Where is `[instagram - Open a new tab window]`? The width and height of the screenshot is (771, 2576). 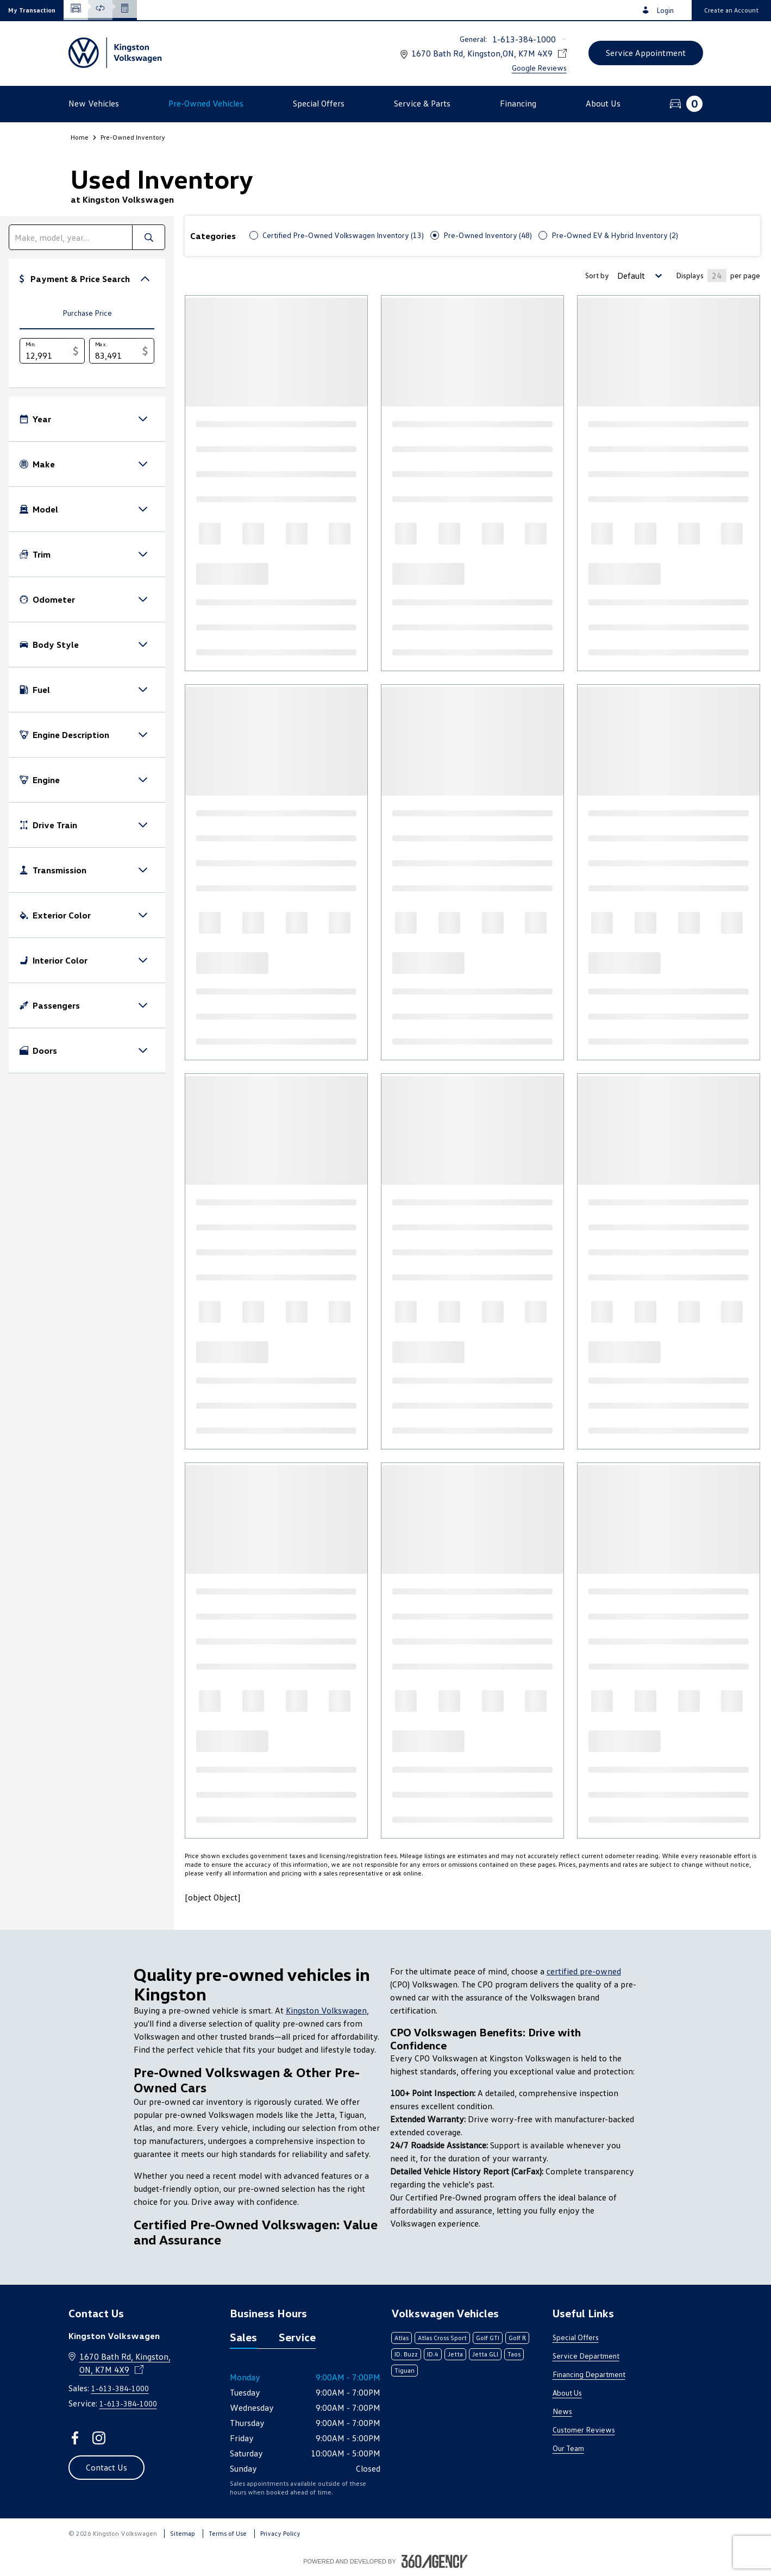 [instagram - Open a new tab window] is located at coordinates (98, 2437).